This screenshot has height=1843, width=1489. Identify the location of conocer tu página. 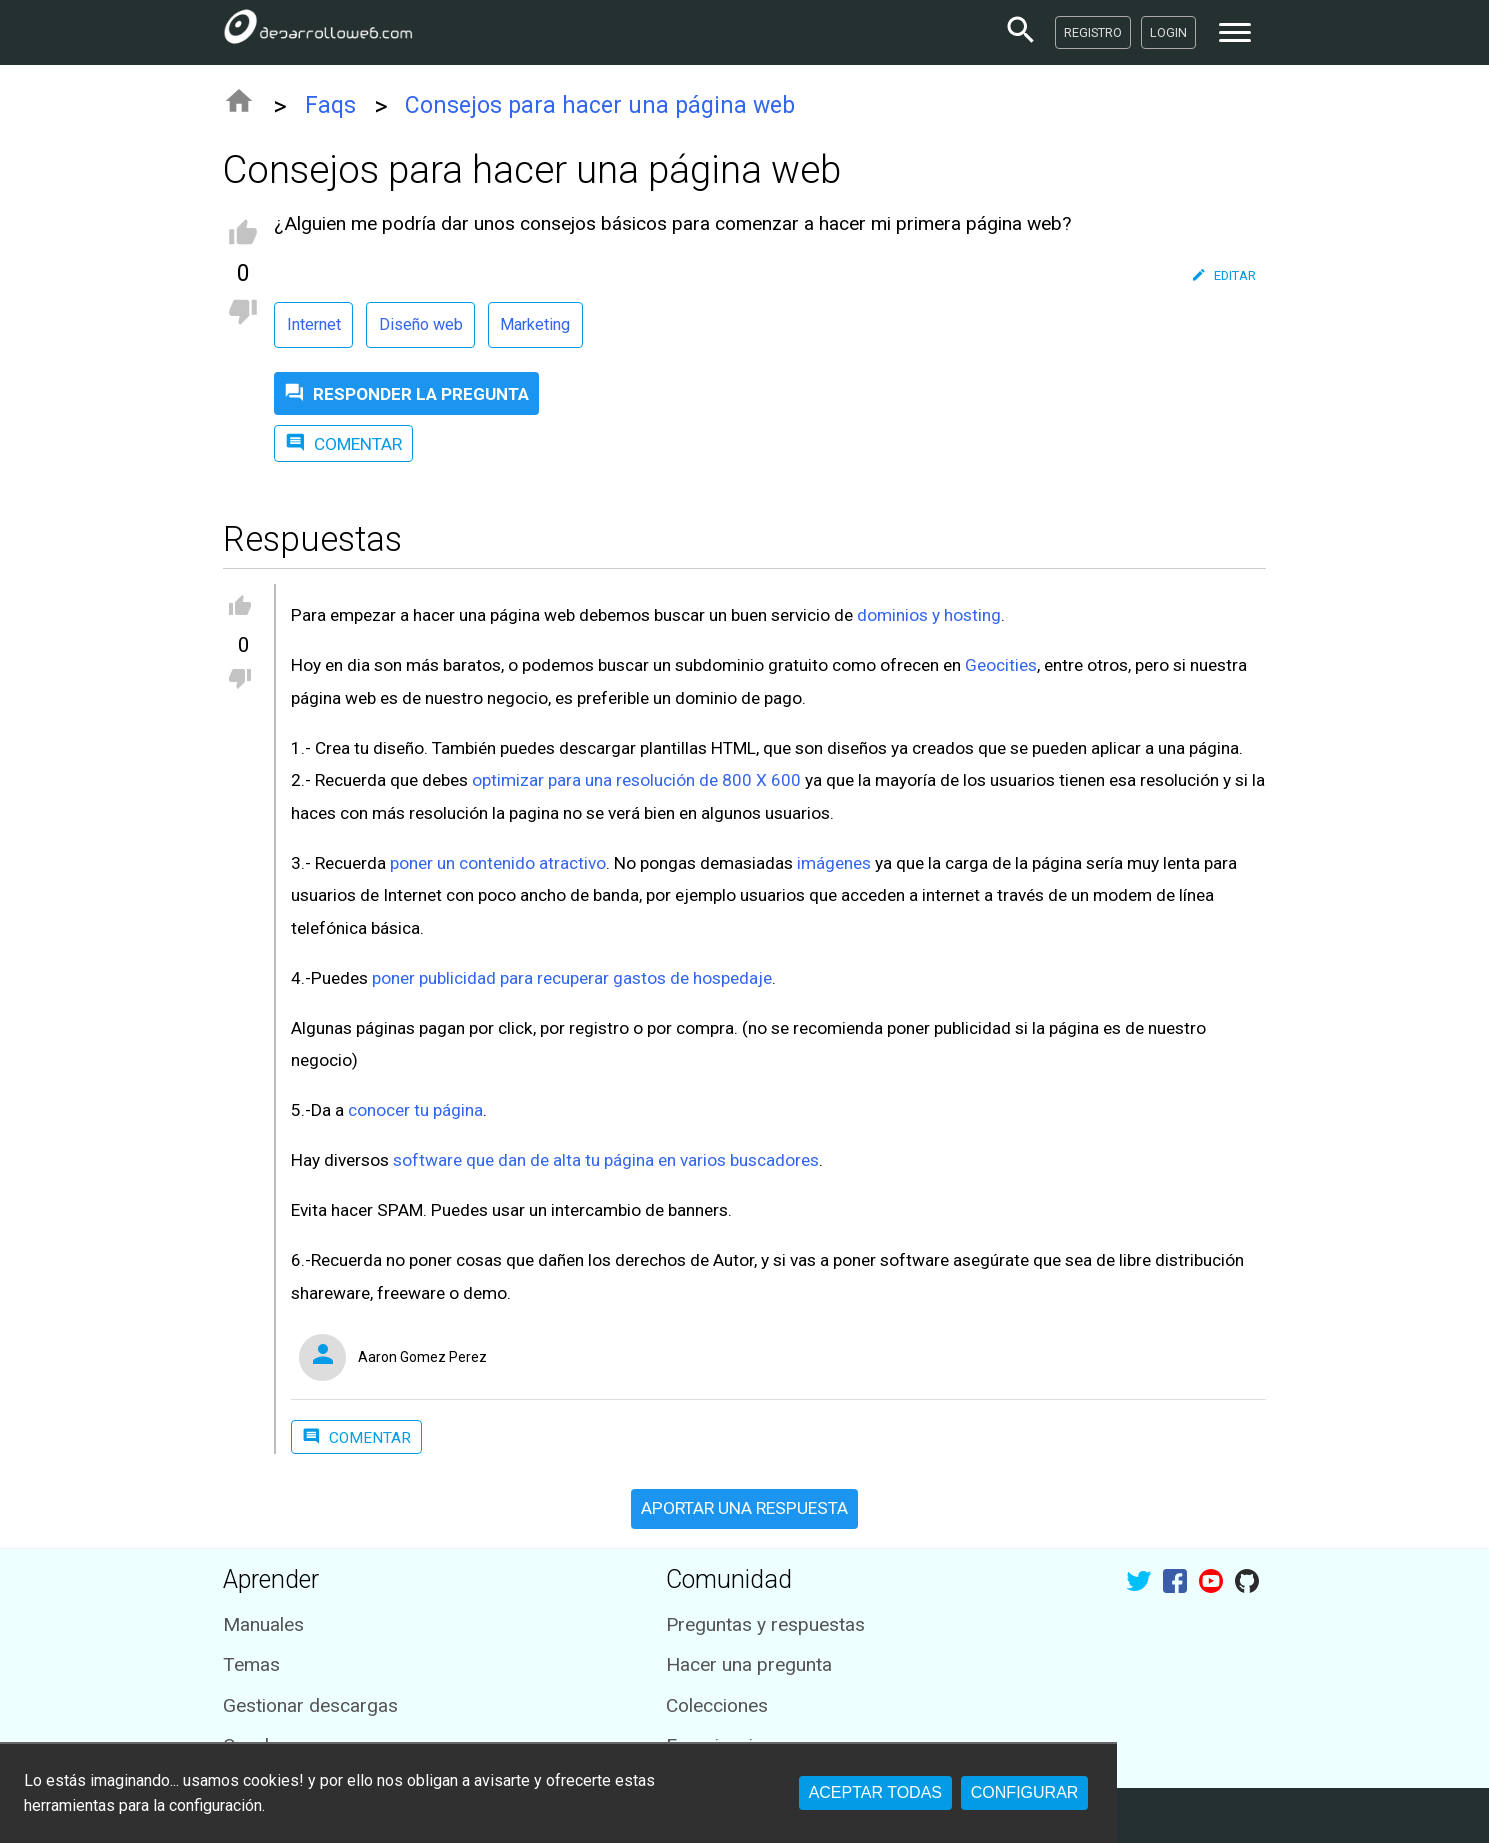
(415, 1110).